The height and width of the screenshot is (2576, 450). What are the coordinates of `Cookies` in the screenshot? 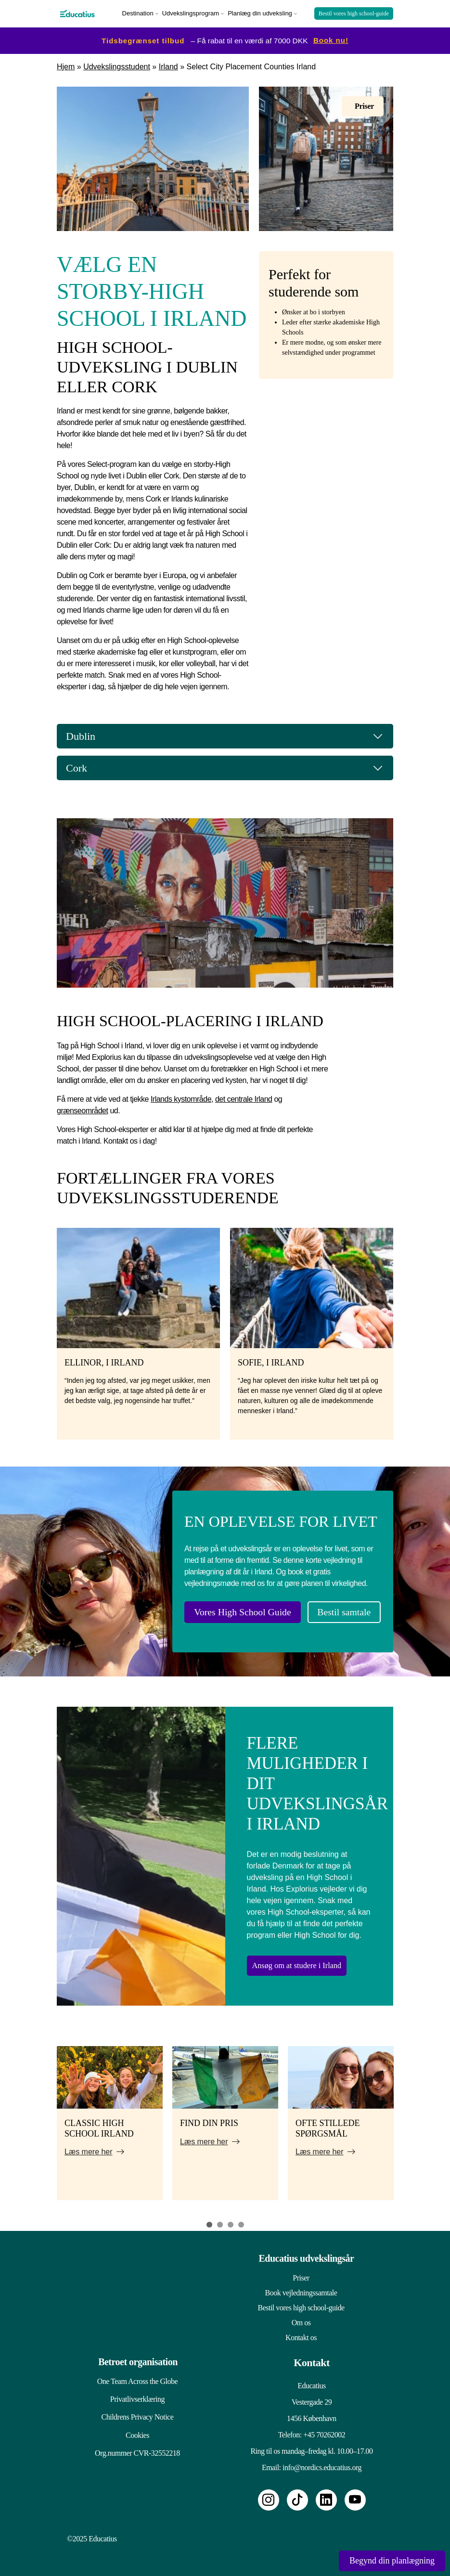 It's located at (131, 2438).